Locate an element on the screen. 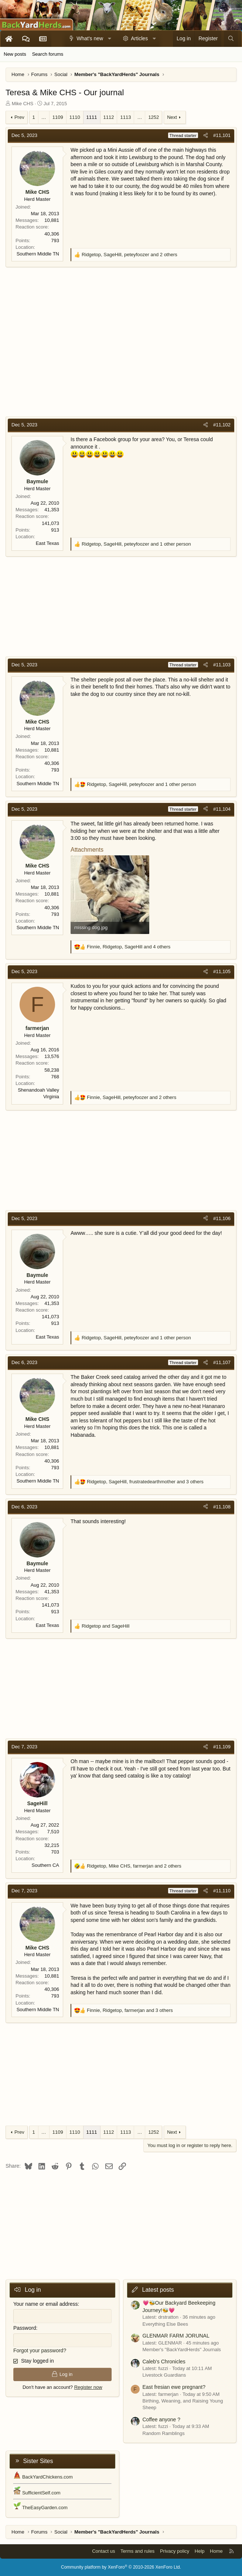 The width and height of the screenshot is (242, 2576). Your name or email address is located at coordinates (45, 2304).